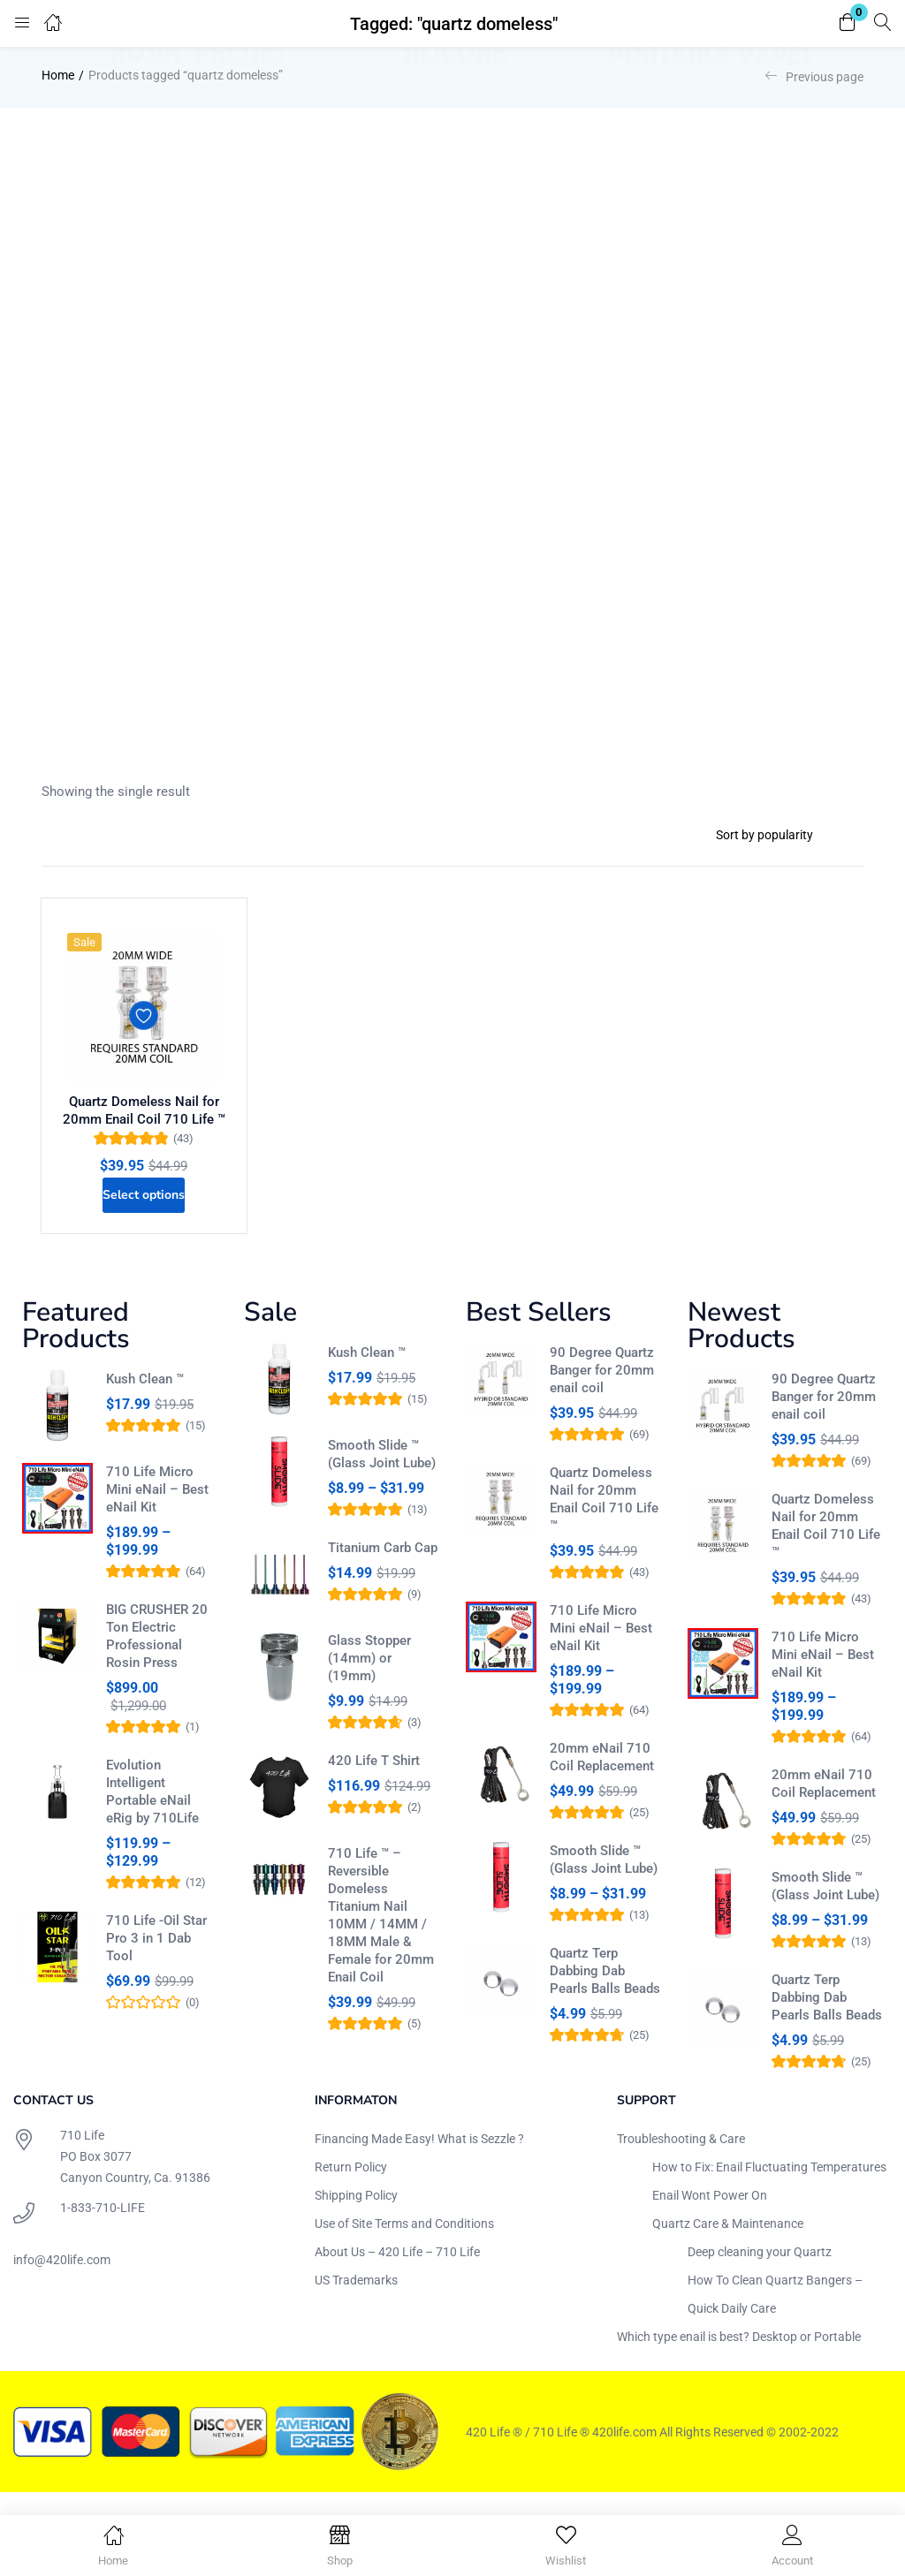  Describe the element at coordinates (144, 1211) in the screenshot. I see `[Select options for “Quartz Domeless Nail for 20mm Enail Coil 710 Life ™”]` at that location.